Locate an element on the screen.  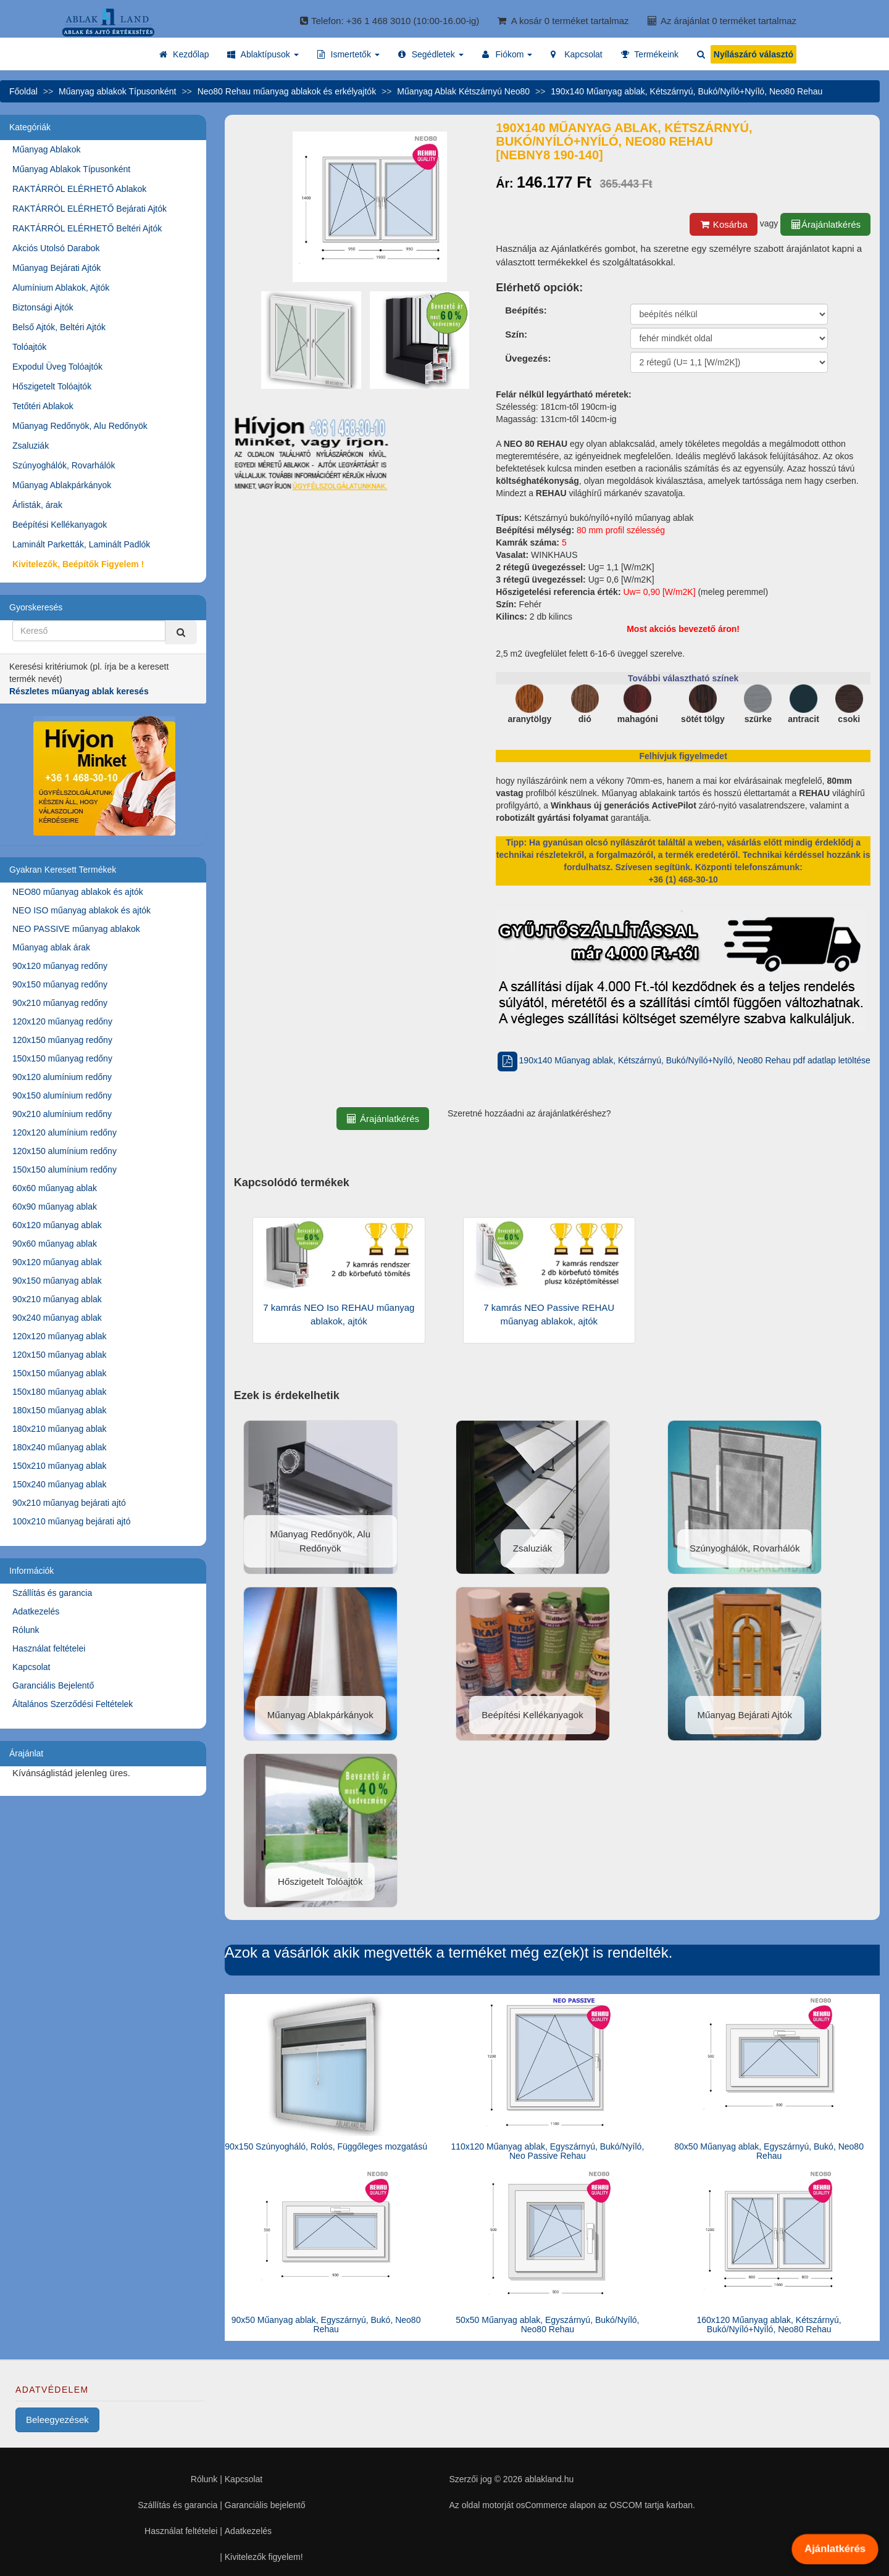
60x120 műanyag ablak is located at coordinates (57, 1225).